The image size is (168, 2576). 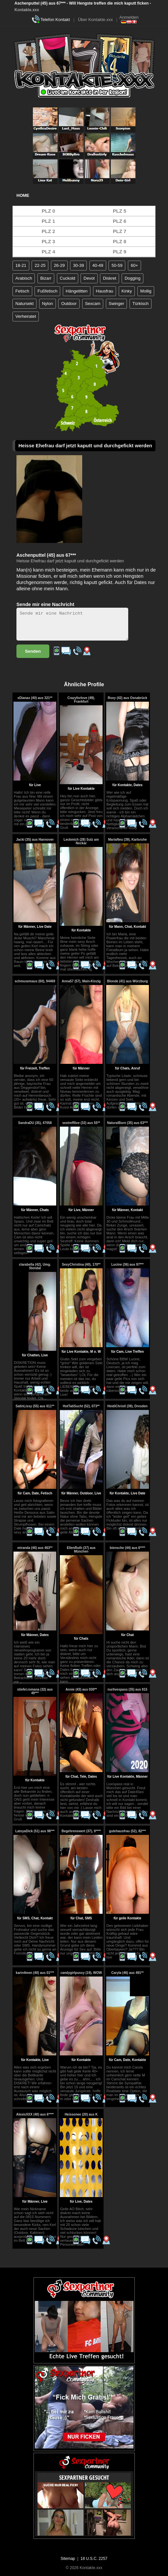 What do you see at coordinates (48, 231) in the screenshot?
I see `PLZ 2` at bounding box center [48, 231].